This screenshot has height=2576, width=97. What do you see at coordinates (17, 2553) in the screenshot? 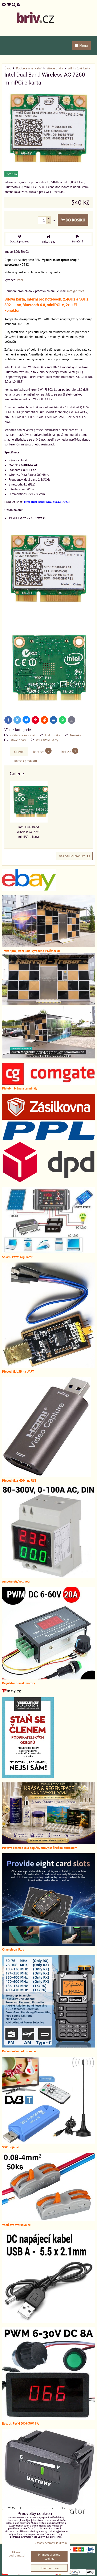
I see `Ukázat podrobnosti` at bounding box center [17, 2553].